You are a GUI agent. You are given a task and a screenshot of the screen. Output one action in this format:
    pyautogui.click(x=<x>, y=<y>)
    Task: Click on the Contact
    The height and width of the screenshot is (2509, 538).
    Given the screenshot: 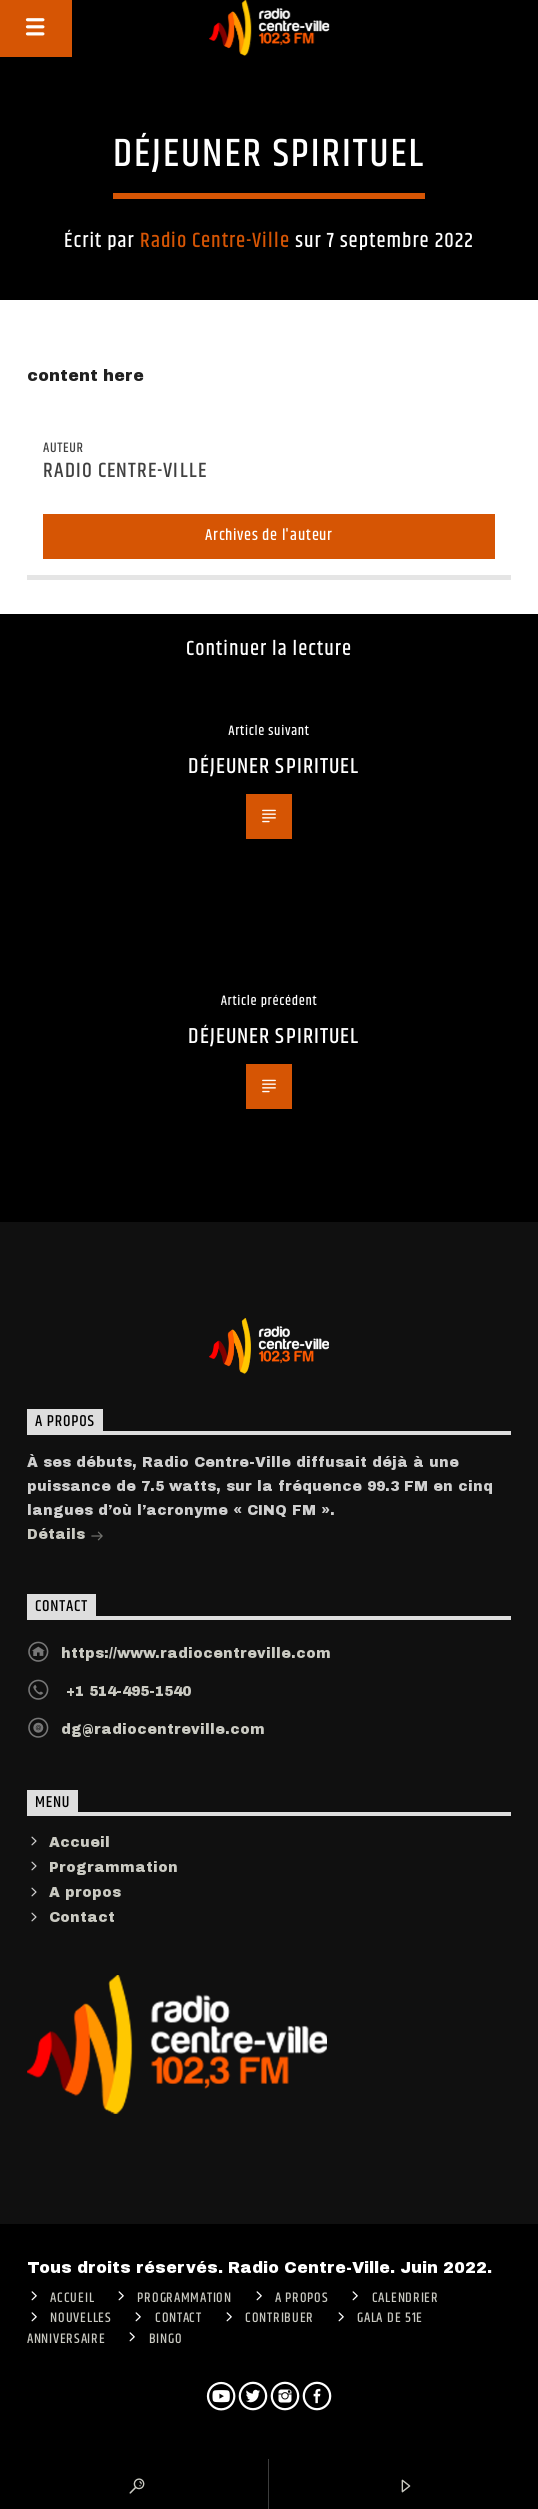 What is the action you would take?
    pyautogui.click(x=82, y=1917)
    